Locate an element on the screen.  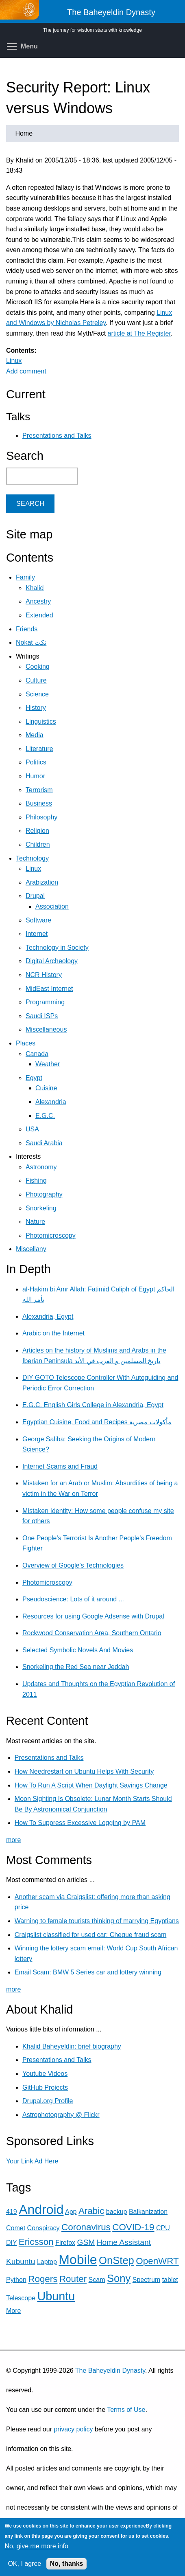
Rogers is located at coordinates (42, 2279).